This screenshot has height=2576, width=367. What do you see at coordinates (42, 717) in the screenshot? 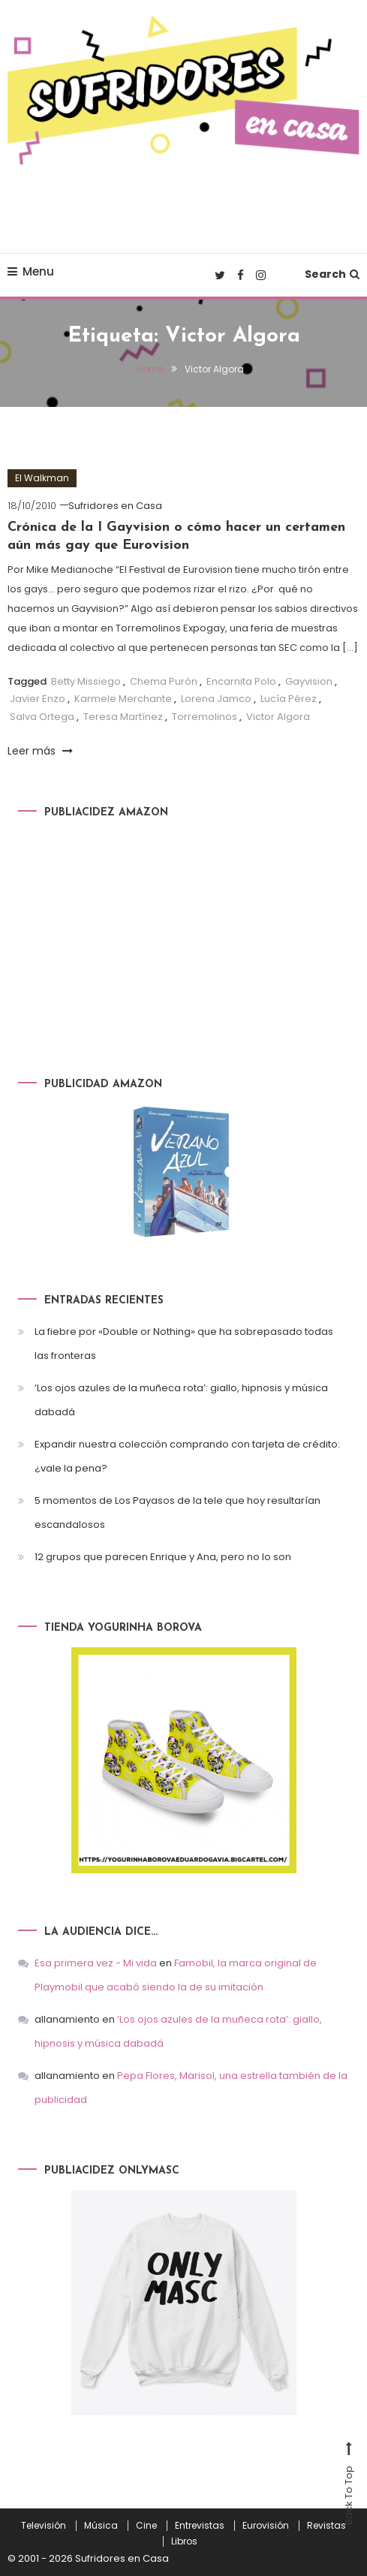
I see `Salva Ortega` at bounding box center [42, 717].